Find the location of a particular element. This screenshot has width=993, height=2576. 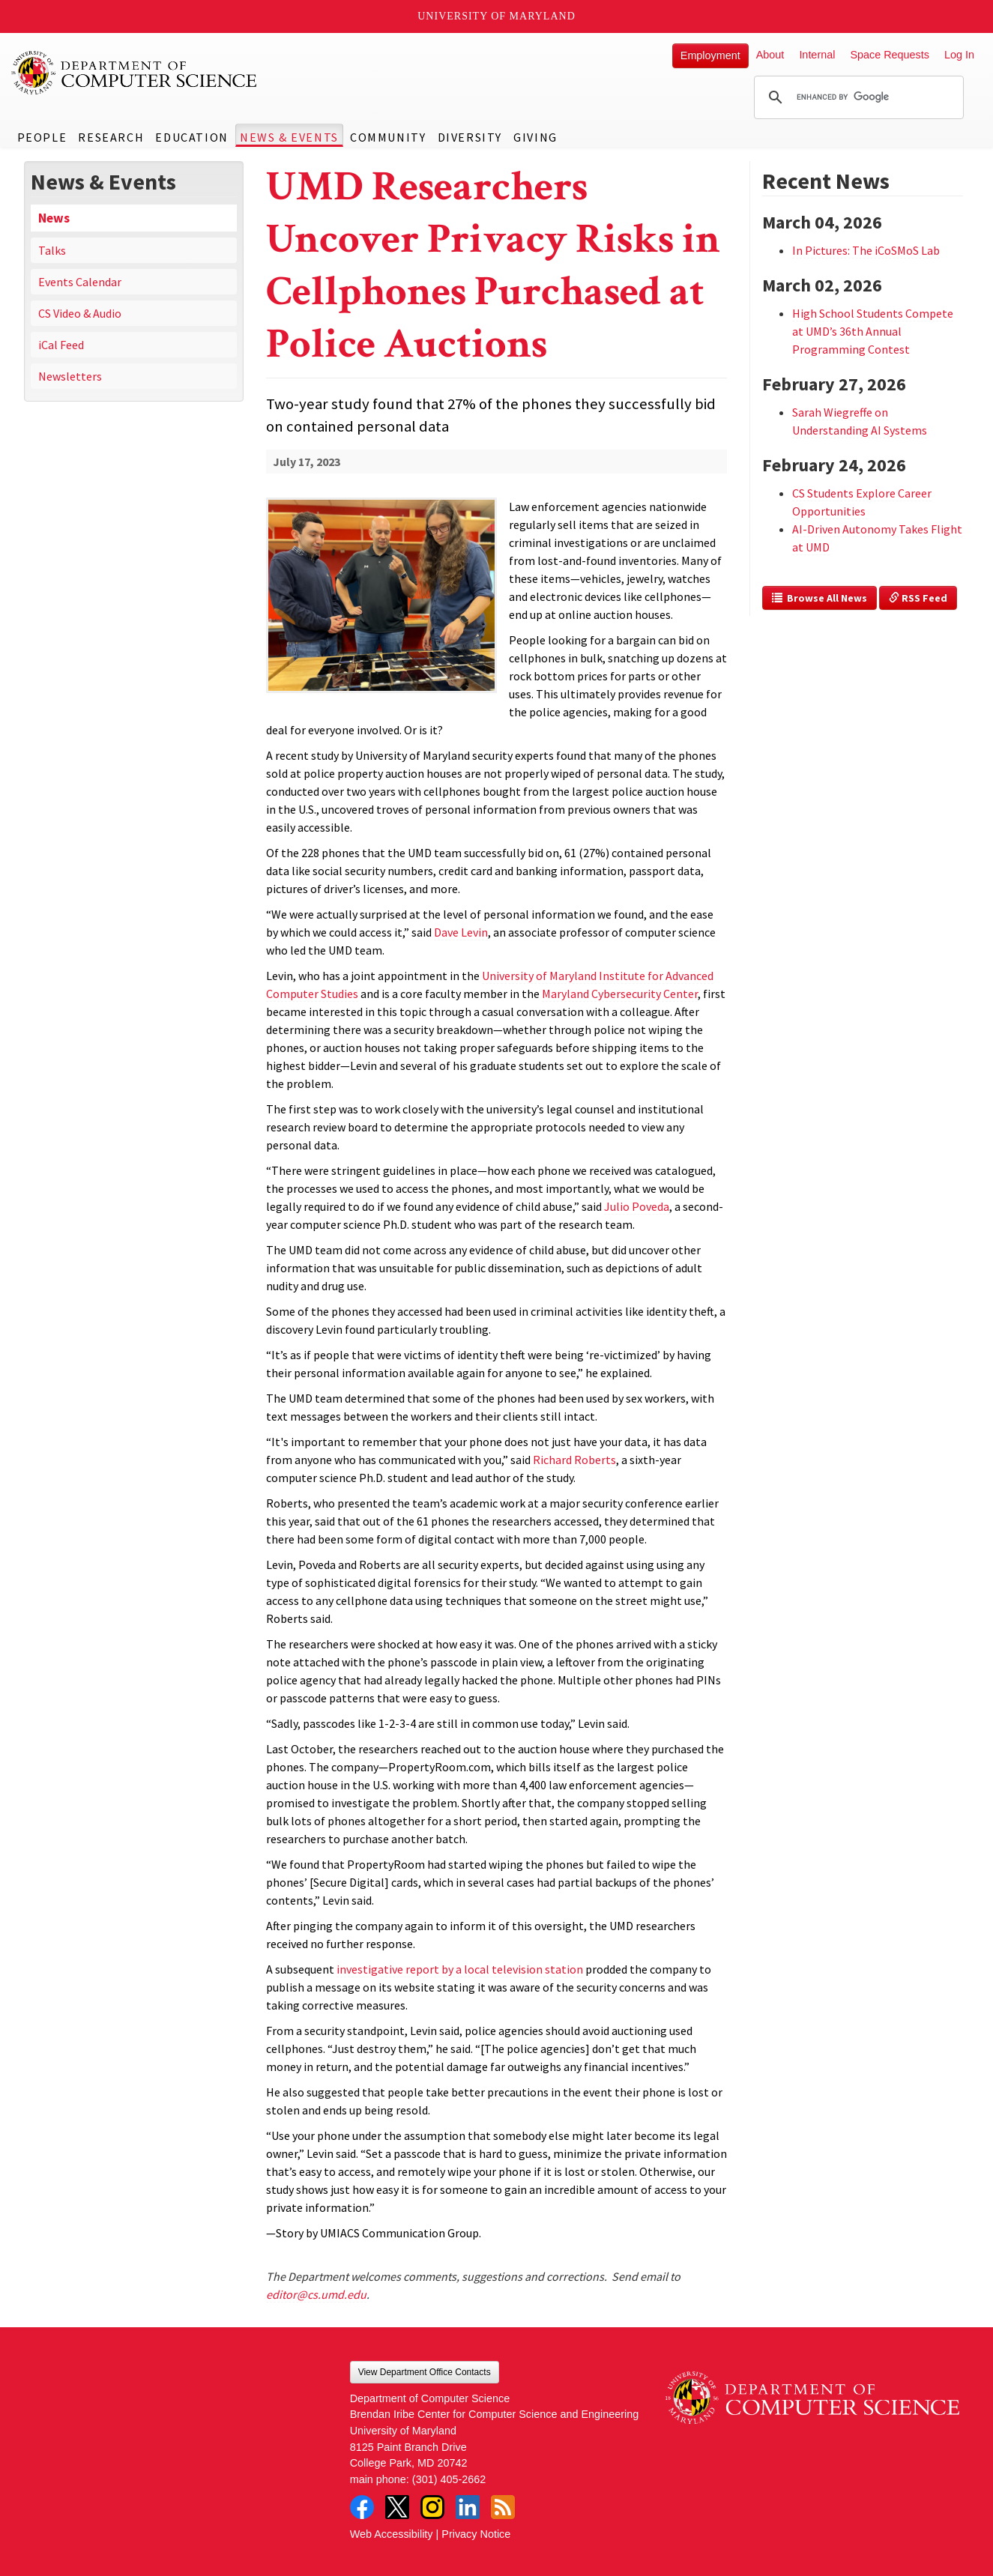

Talks is located at coordinates (52, 250).